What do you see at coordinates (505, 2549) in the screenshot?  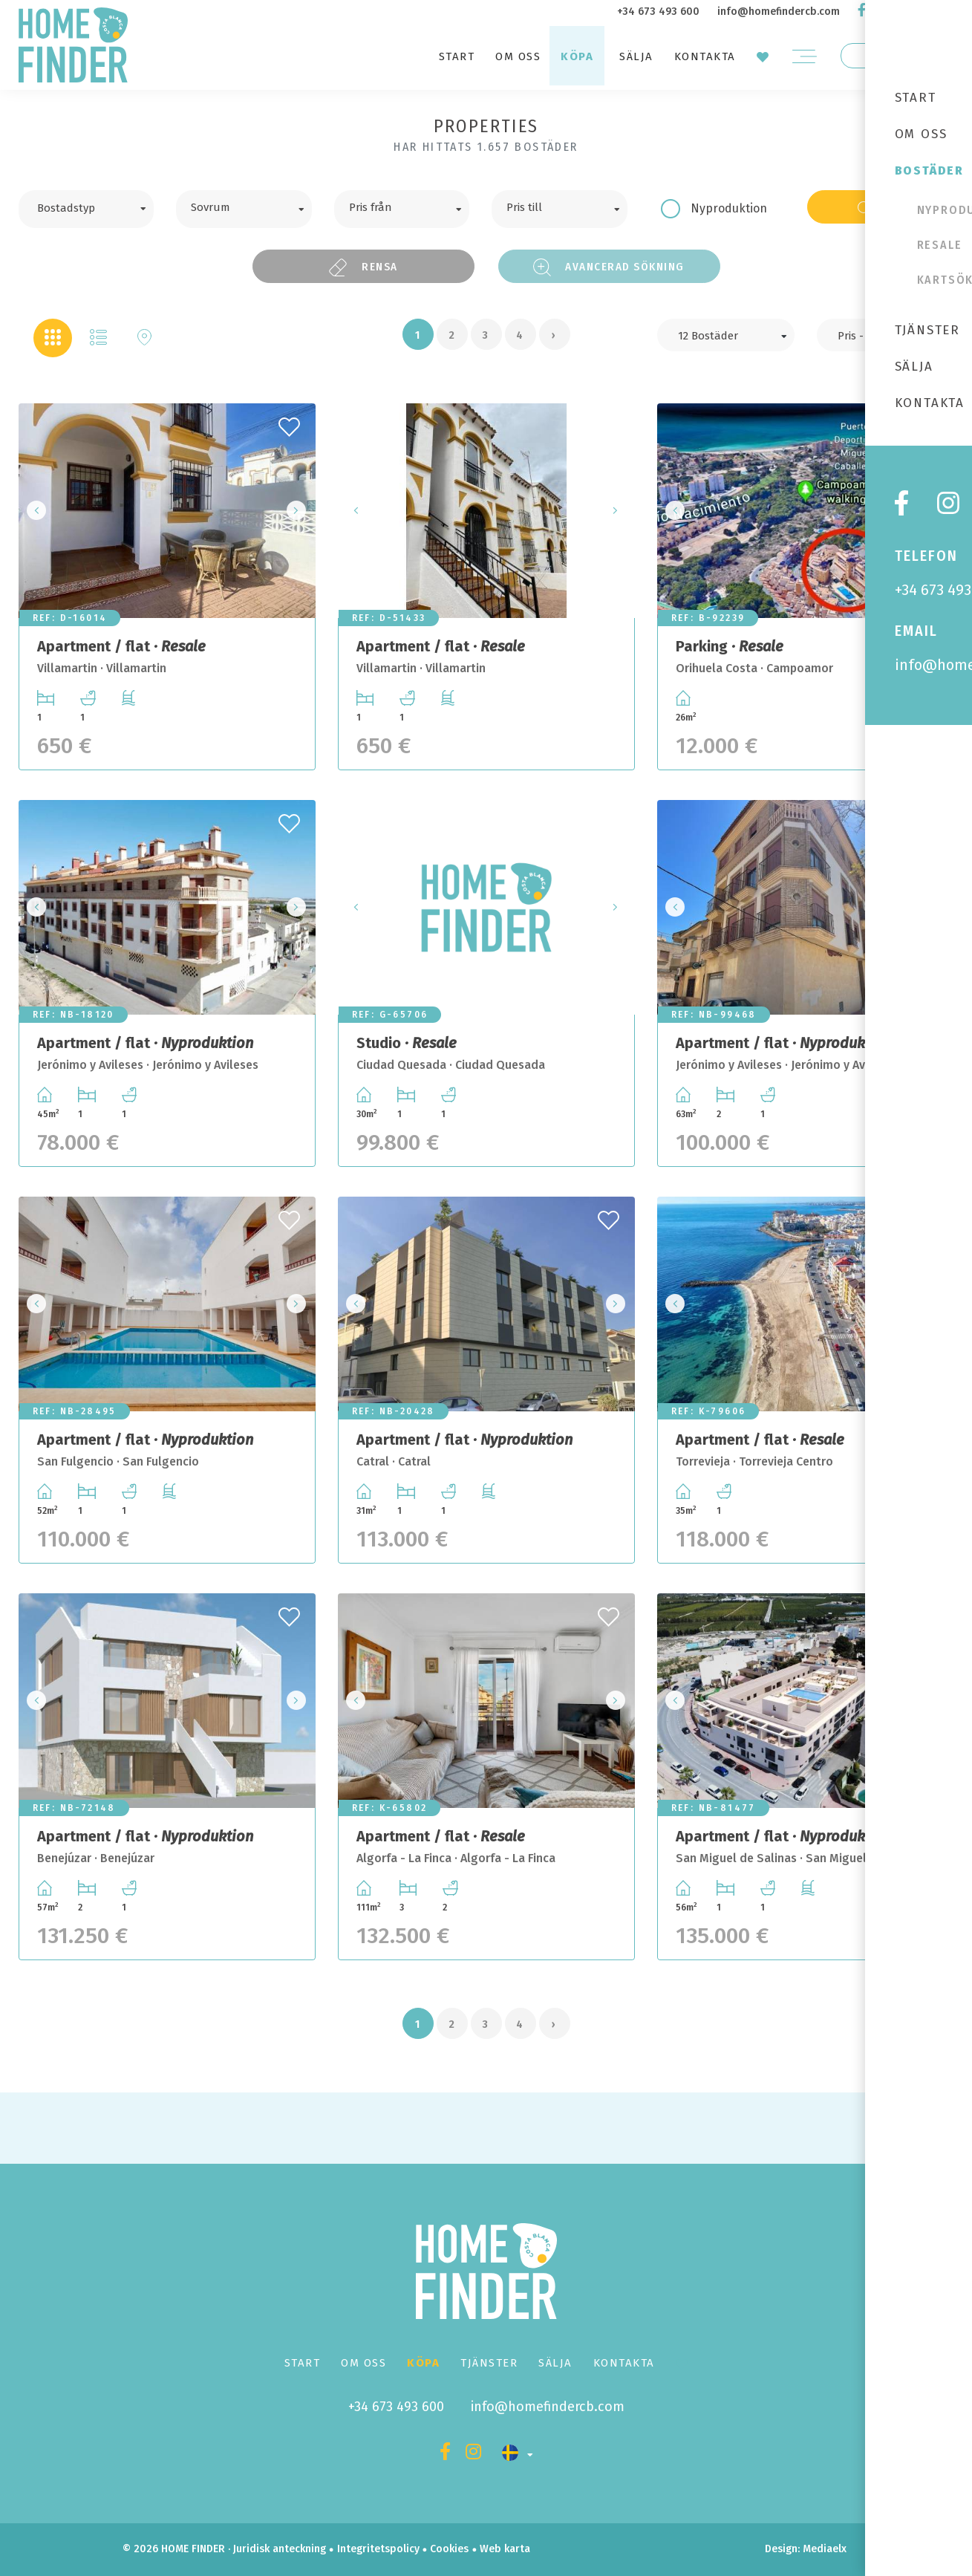 I see `Web karta` at bounding box center [505, 2549].